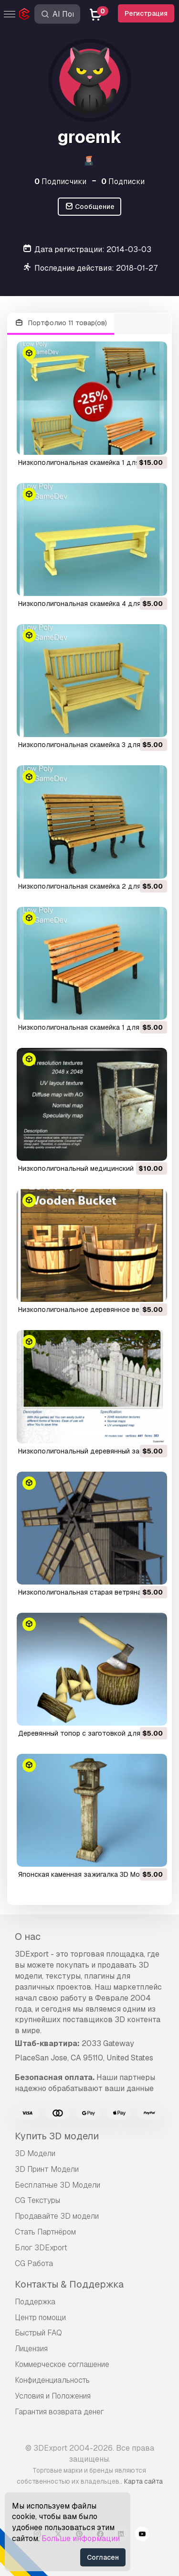  Describe the element at coordinates (103, 2557) in the screenshot. I see `Согласен` at that location.